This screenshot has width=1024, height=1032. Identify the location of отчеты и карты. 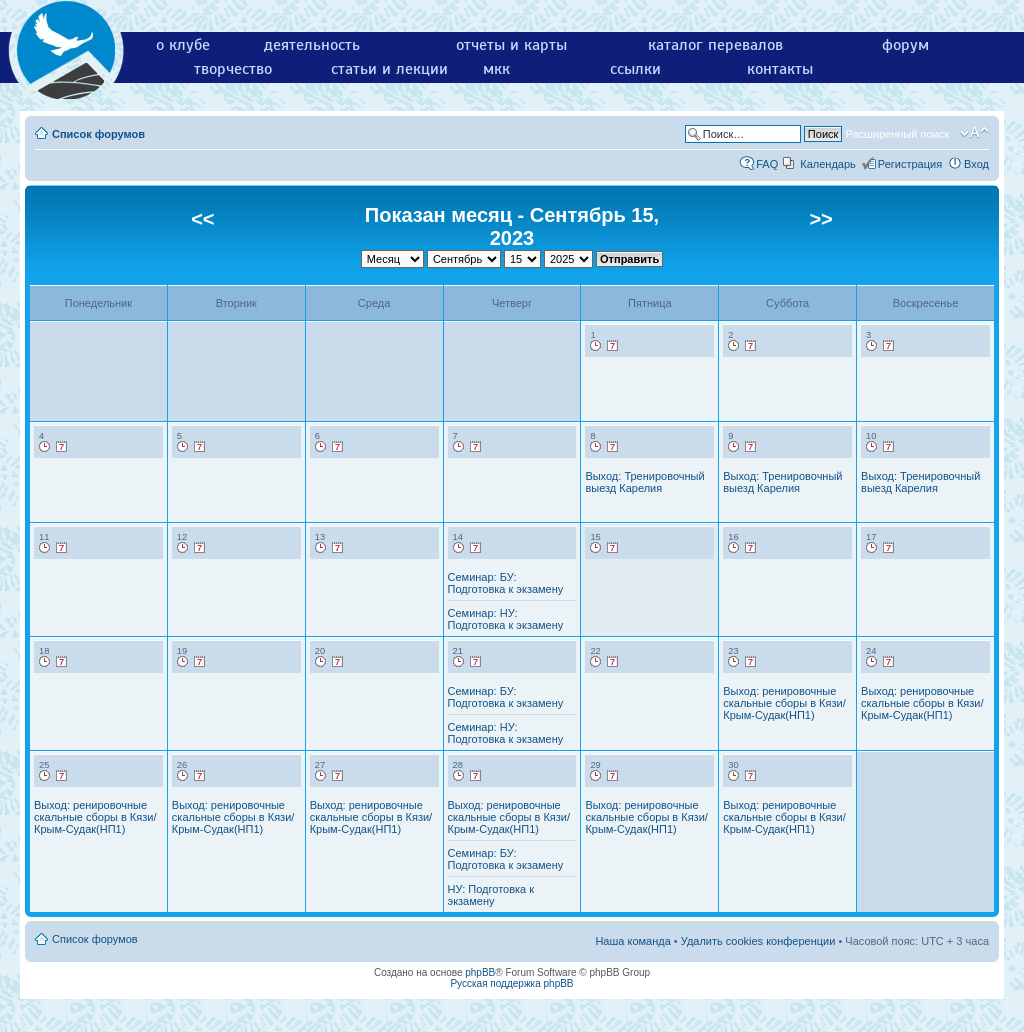
(511, 45).